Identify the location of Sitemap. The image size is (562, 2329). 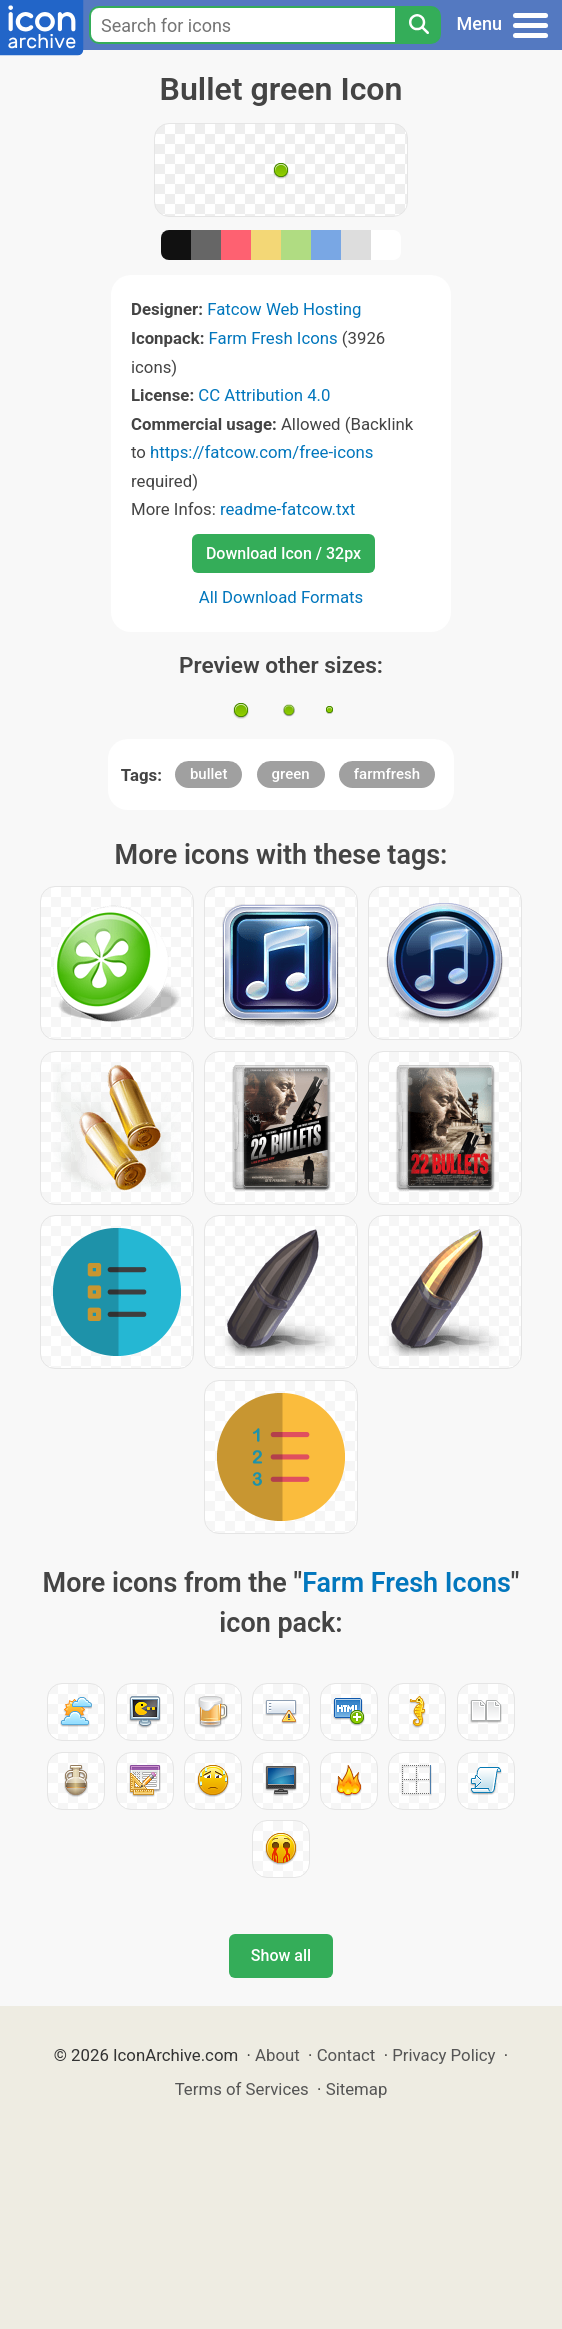
(357, 2089).